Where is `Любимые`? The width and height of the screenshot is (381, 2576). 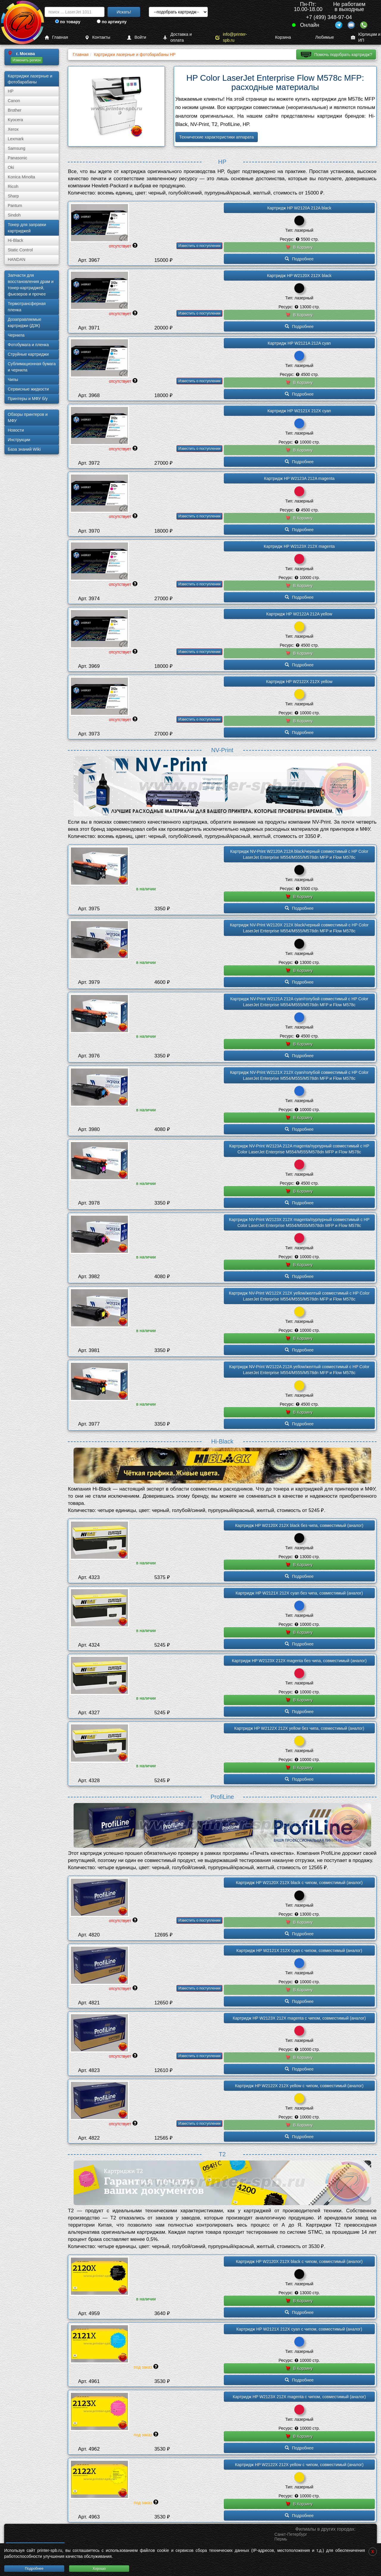 Любимые is located at coordinates (321, 37).